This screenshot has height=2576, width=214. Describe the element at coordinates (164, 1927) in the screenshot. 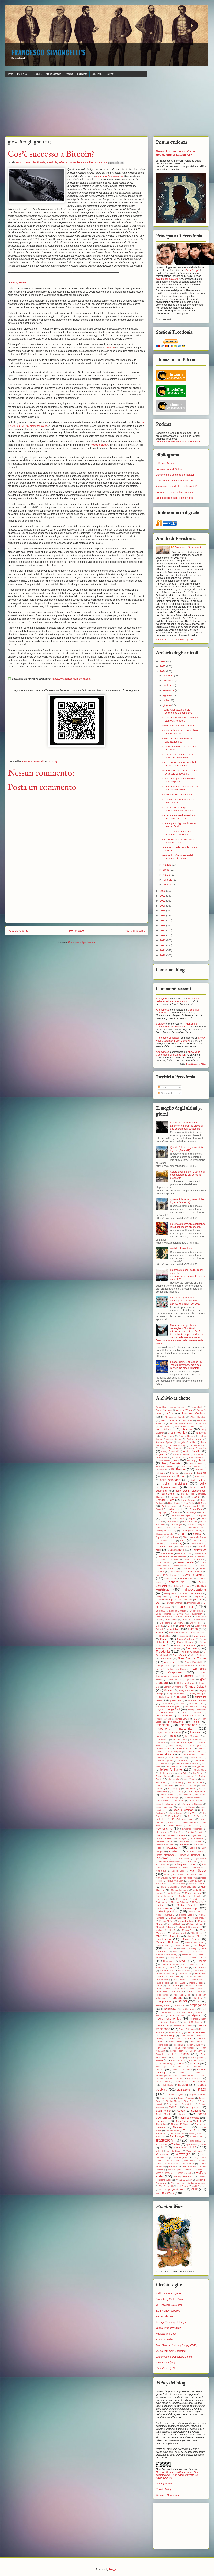

I see `Michael Pollaro` at that location.